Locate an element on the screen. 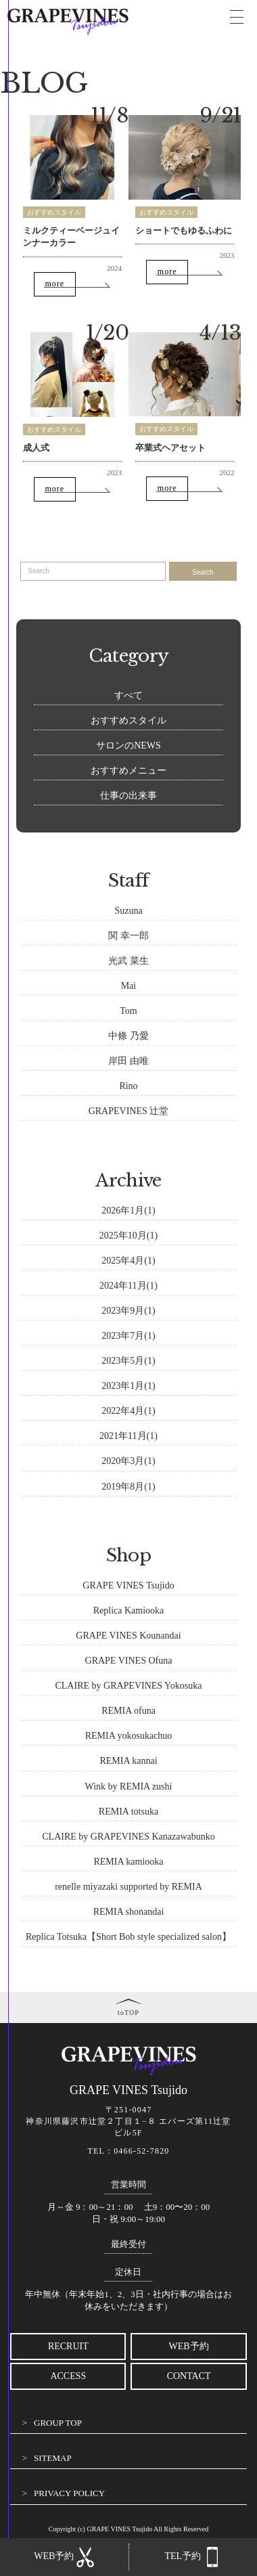 This screenshot has width=257, height=2576. REMIA totsuka is located at coordinates (128, 1811).